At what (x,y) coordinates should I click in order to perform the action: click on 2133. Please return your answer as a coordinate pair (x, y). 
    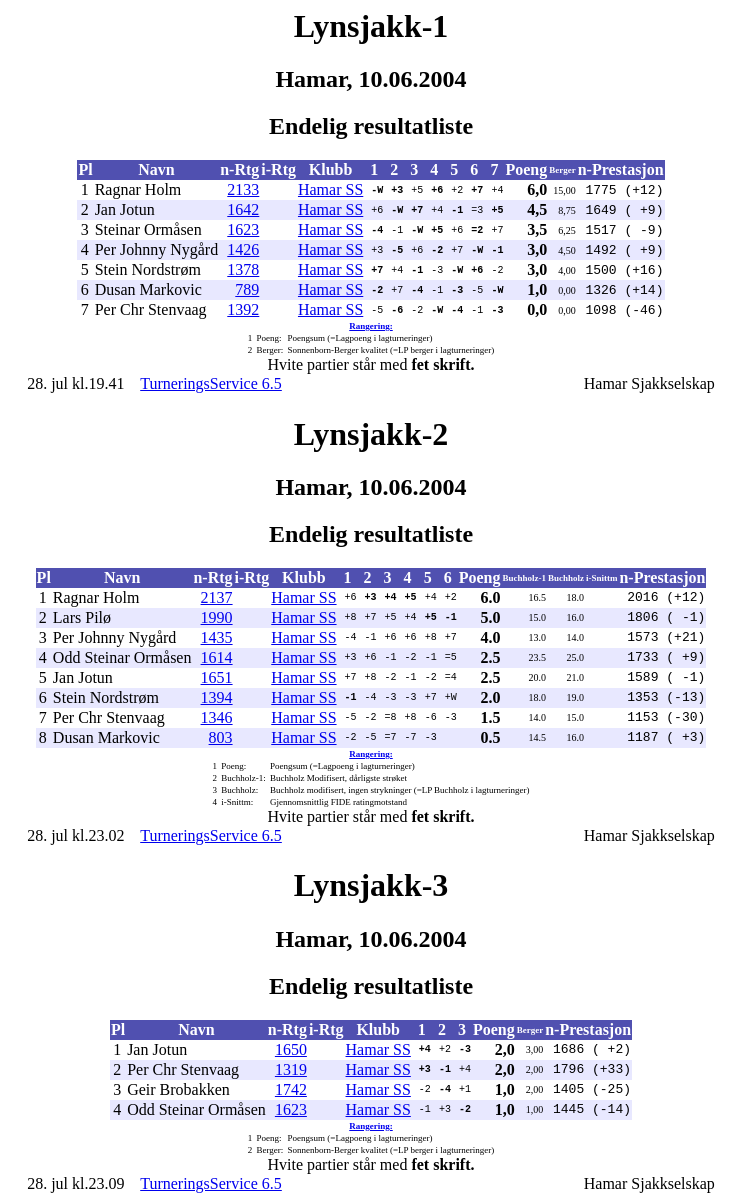
    Looking at the image, I should click on (243, 189).